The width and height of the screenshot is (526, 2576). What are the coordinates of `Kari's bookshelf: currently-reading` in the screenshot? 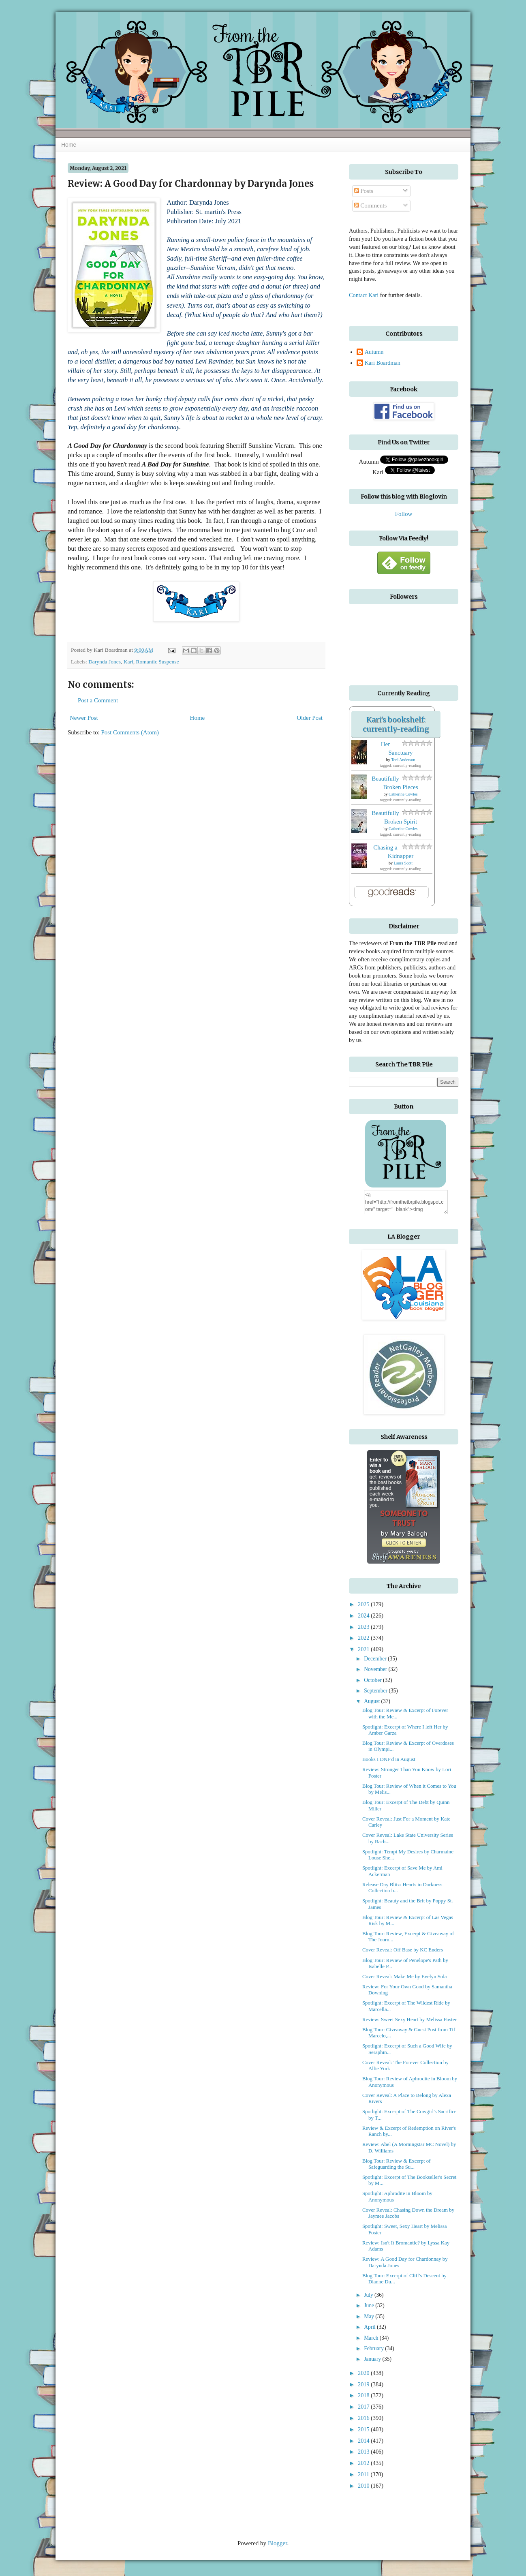 It's located at (396, 724).